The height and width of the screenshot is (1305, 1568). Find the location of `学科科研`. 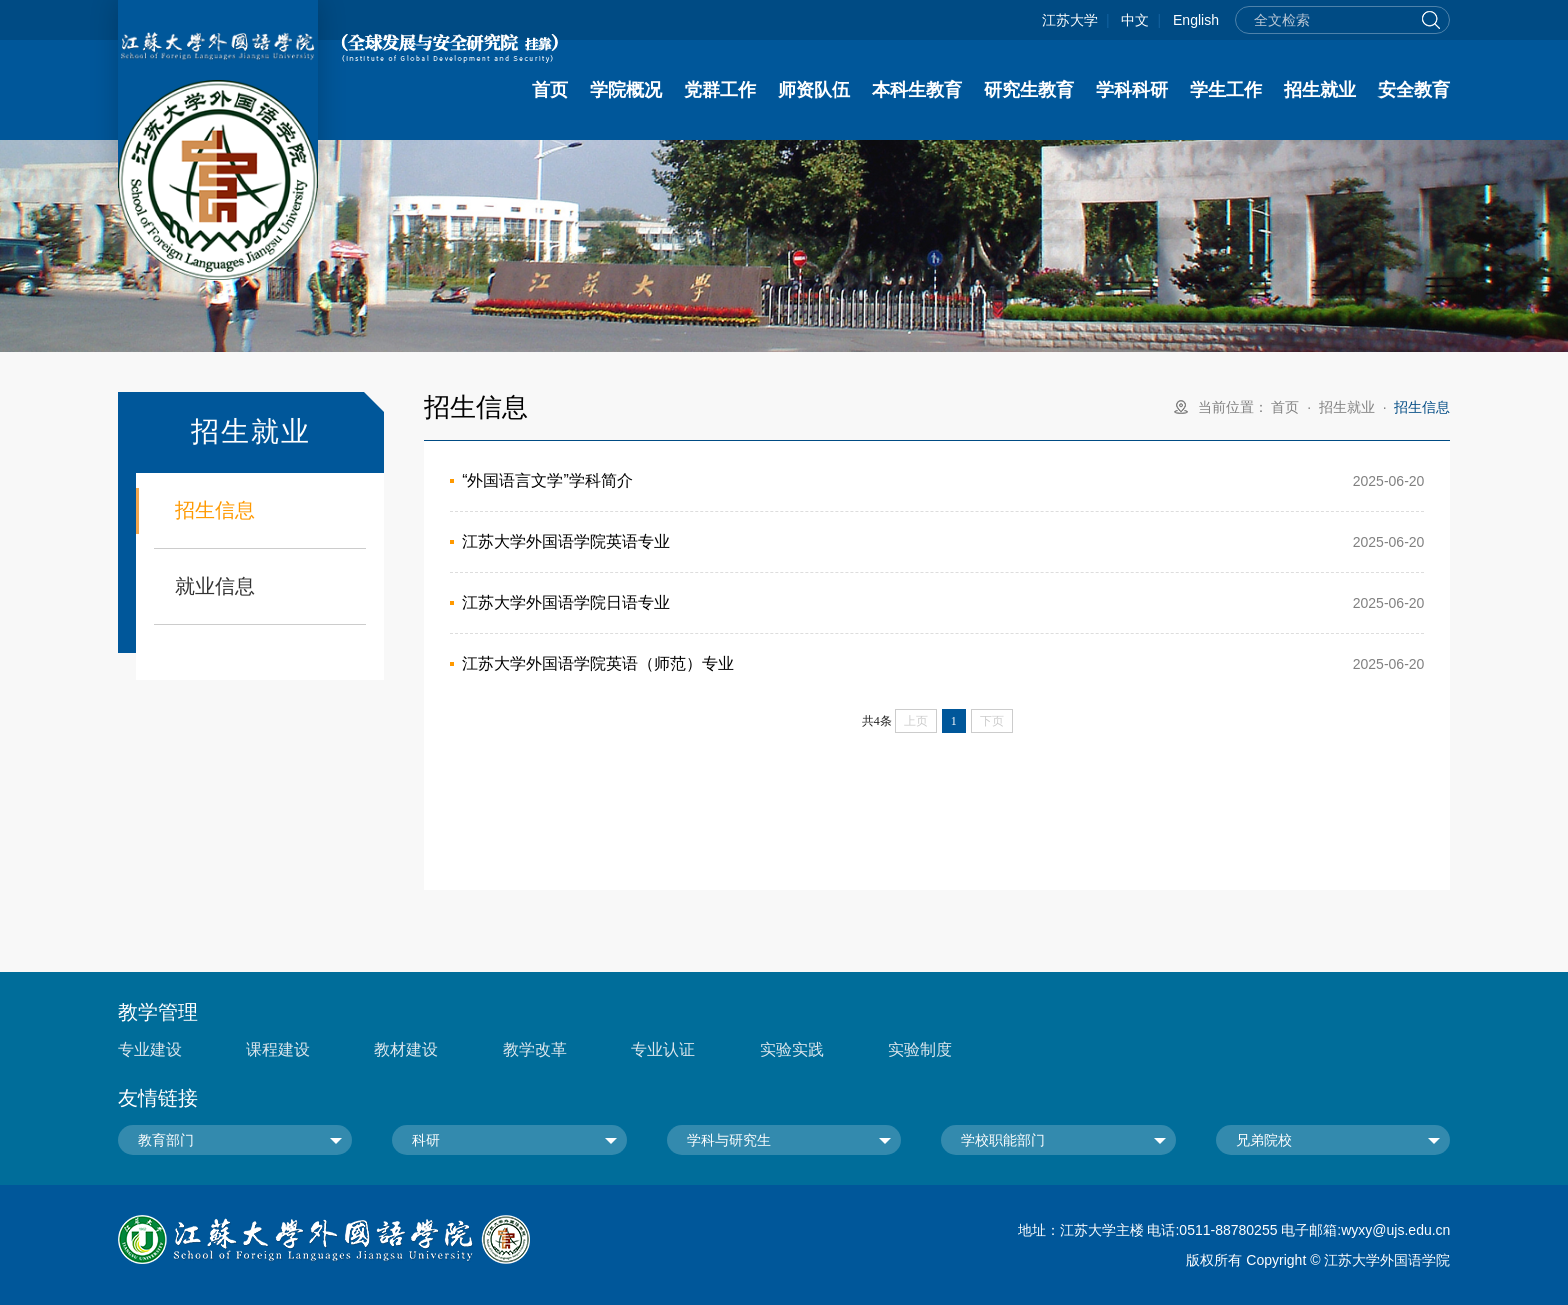

学科科研 is located at coordinates (1132, 90).